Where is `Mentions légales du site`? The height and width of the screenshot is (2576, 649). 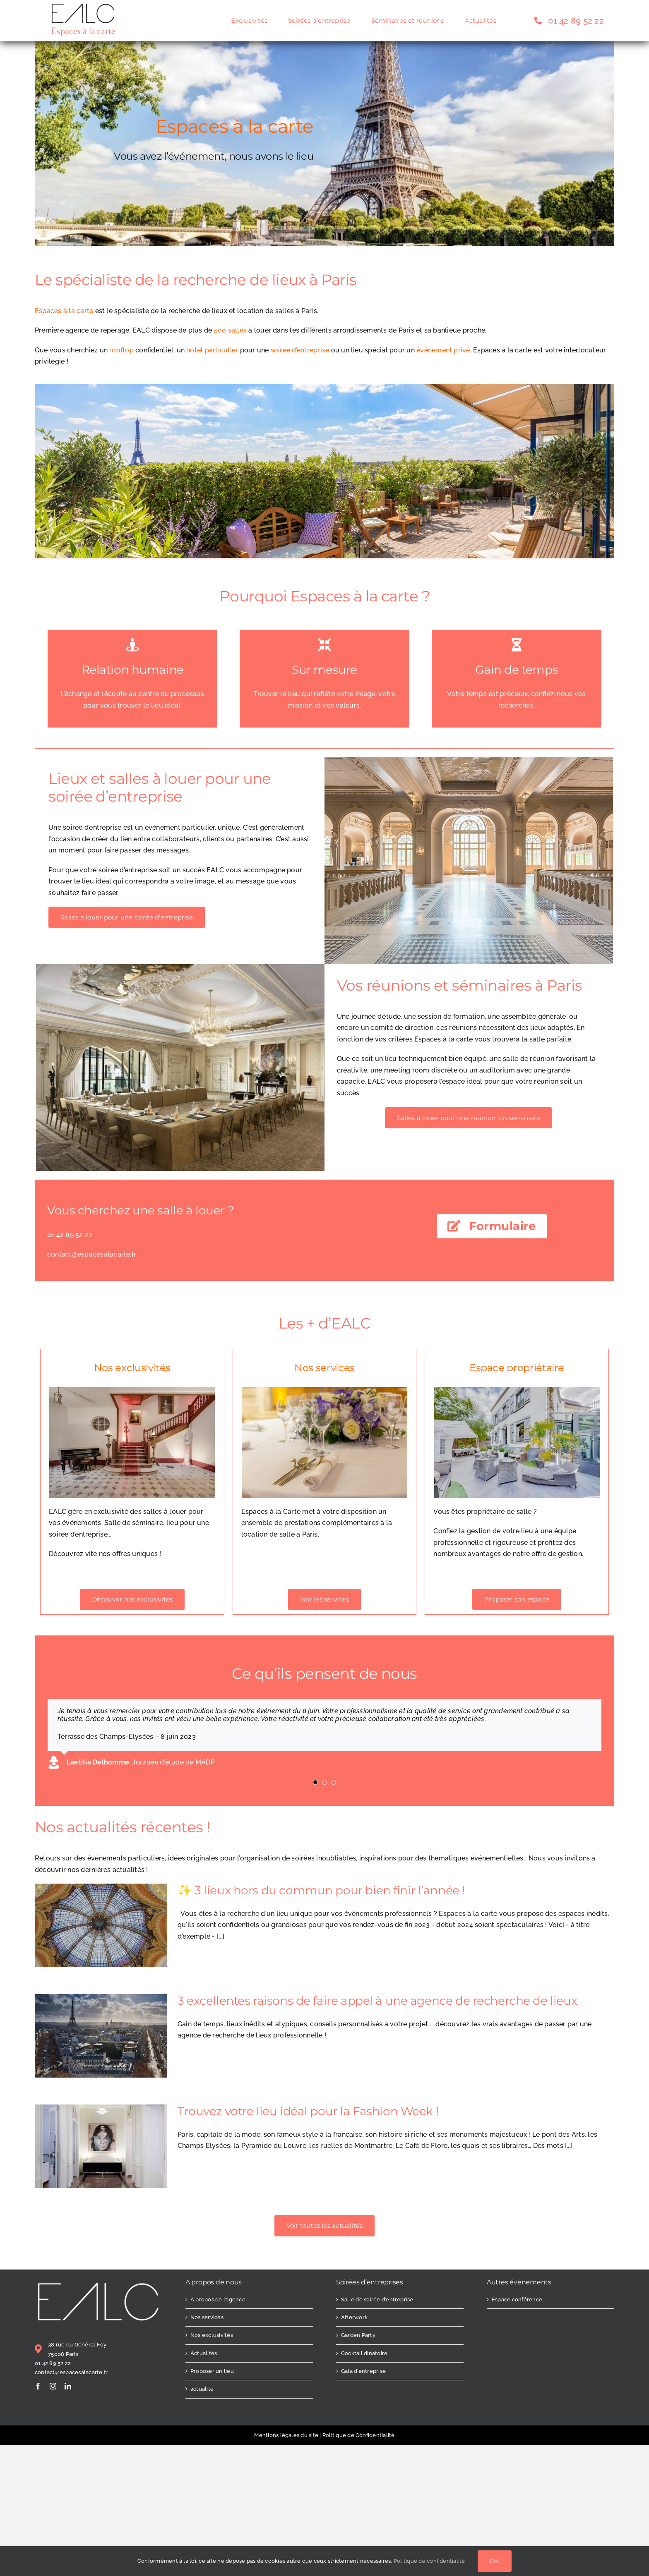 Mentions légales du site is located at coordinates (286, 2435).